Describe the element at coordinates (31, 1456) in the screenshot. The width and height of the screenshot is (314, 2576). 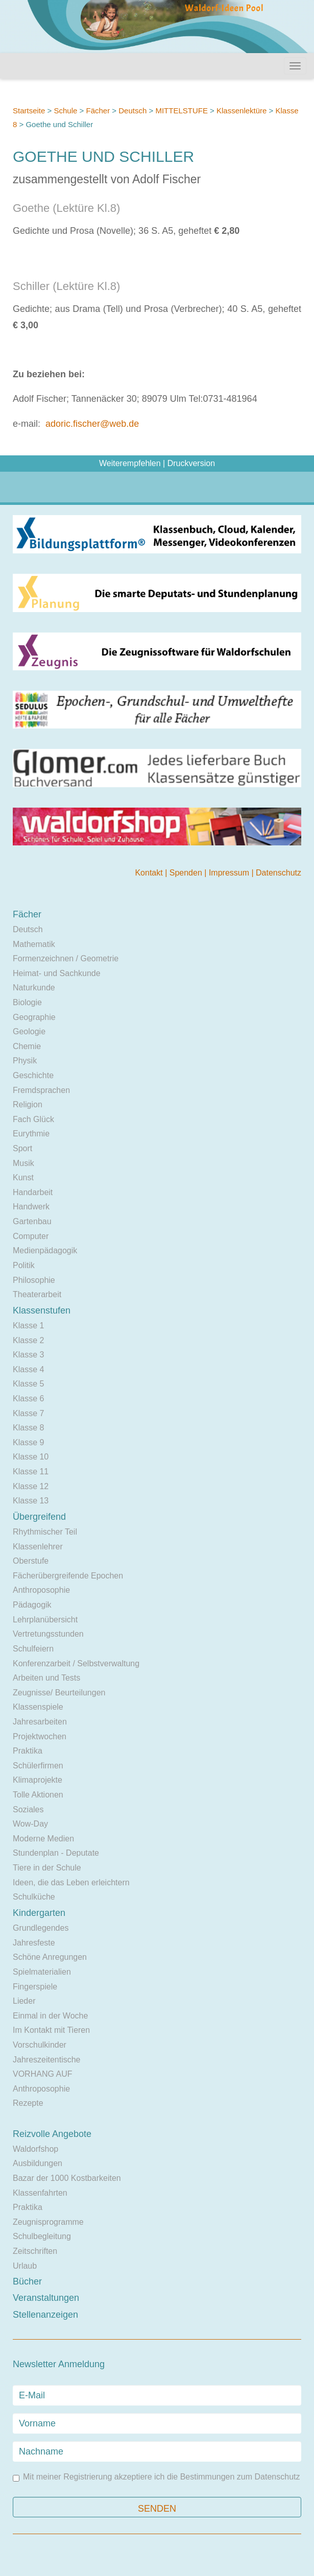
I see `Klasse 10` at that location.